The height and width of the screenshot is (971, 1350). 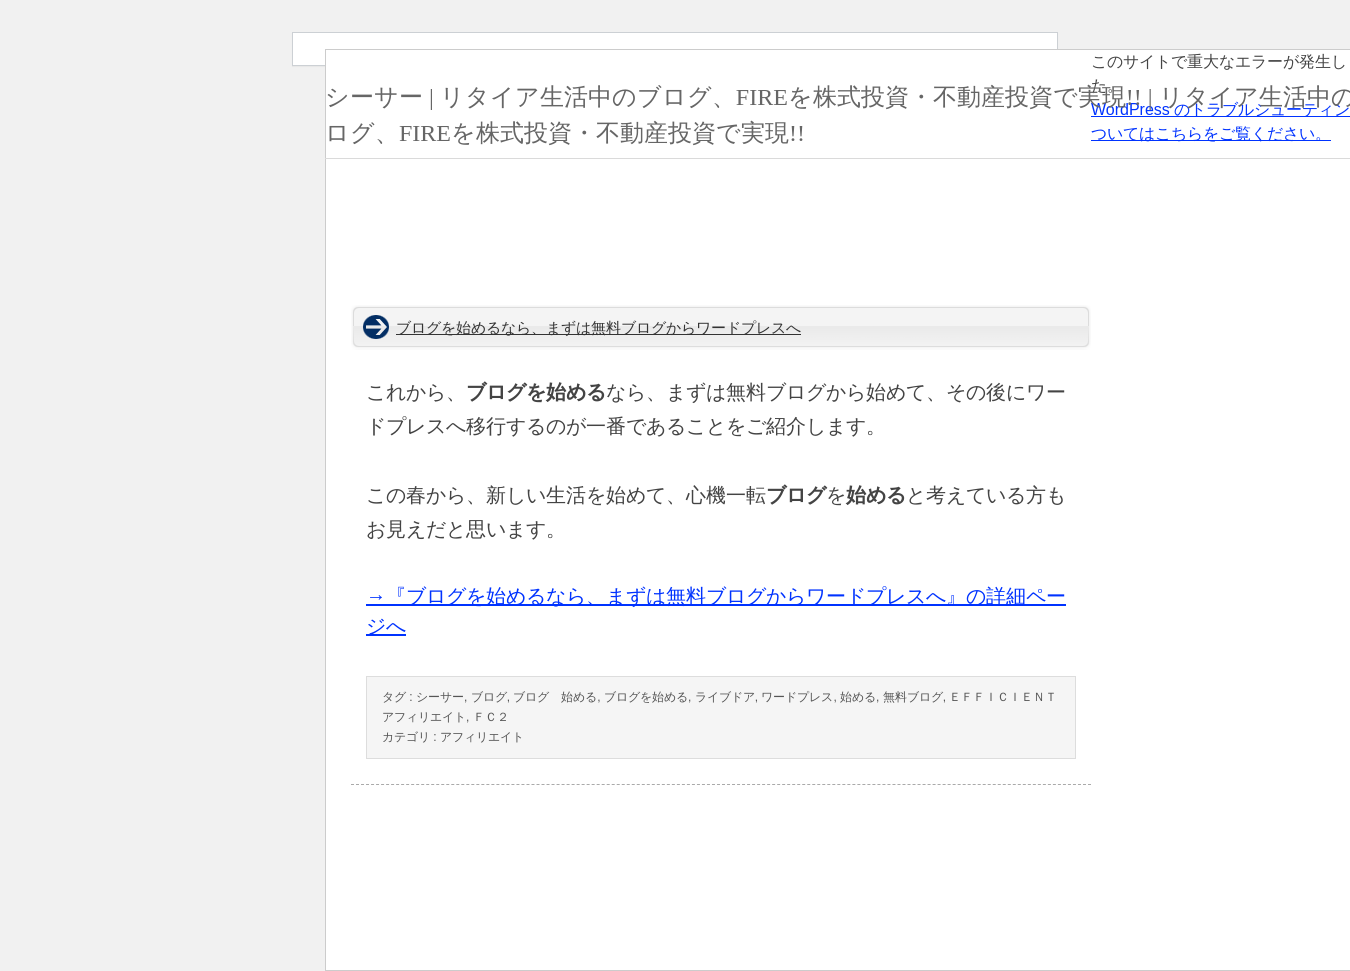 What do you see at coordinates (646, 697) in the screenshot?
I see `ブログを始める` at bounding box center [646, 697].